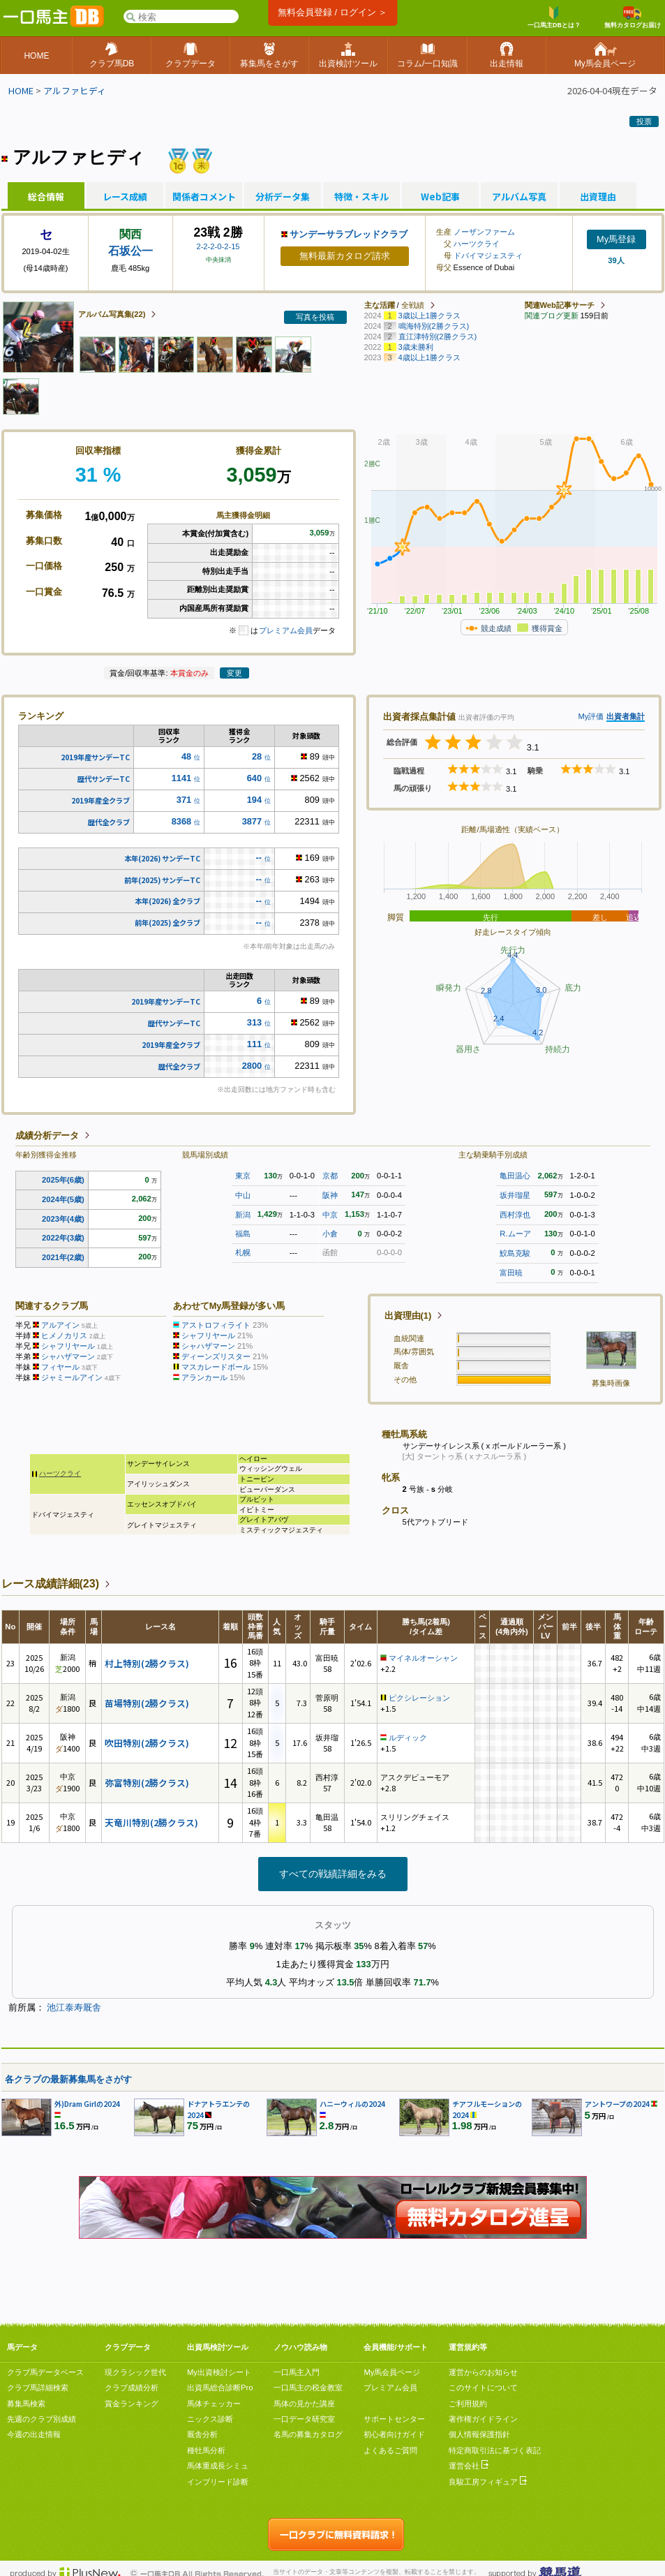 The height and width of the screenshot is (2576, 665). I want to click on 48, so click(186, 756).